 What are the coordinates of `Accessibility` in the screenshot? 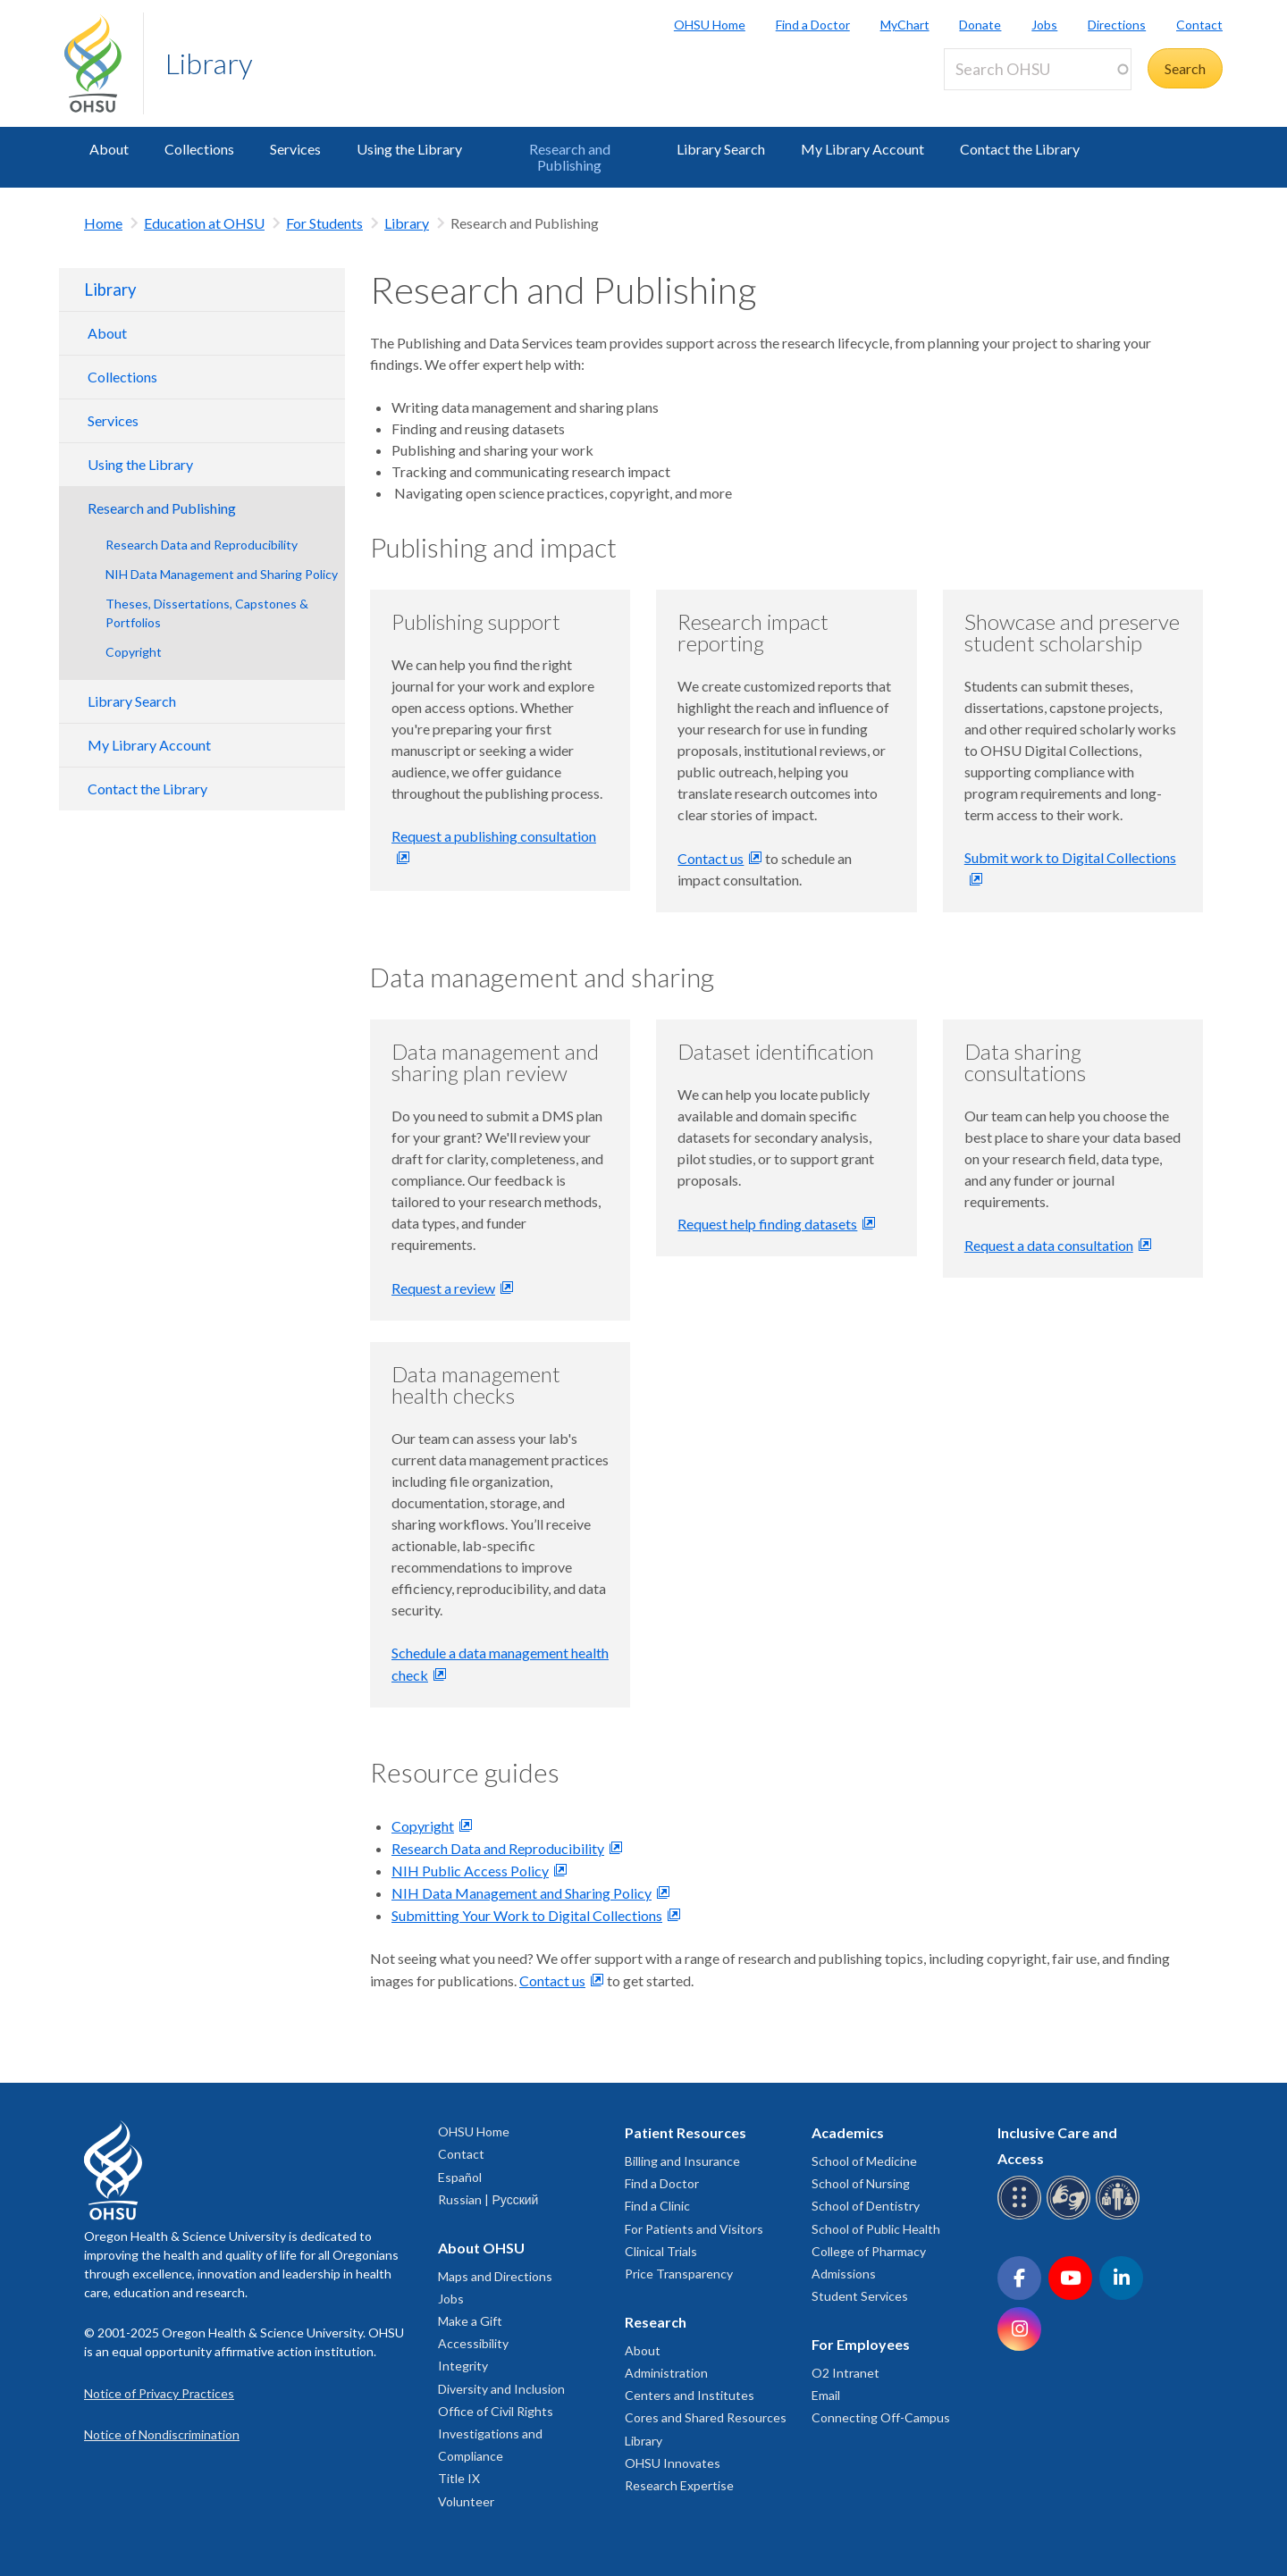 It's located at (473, 2343).